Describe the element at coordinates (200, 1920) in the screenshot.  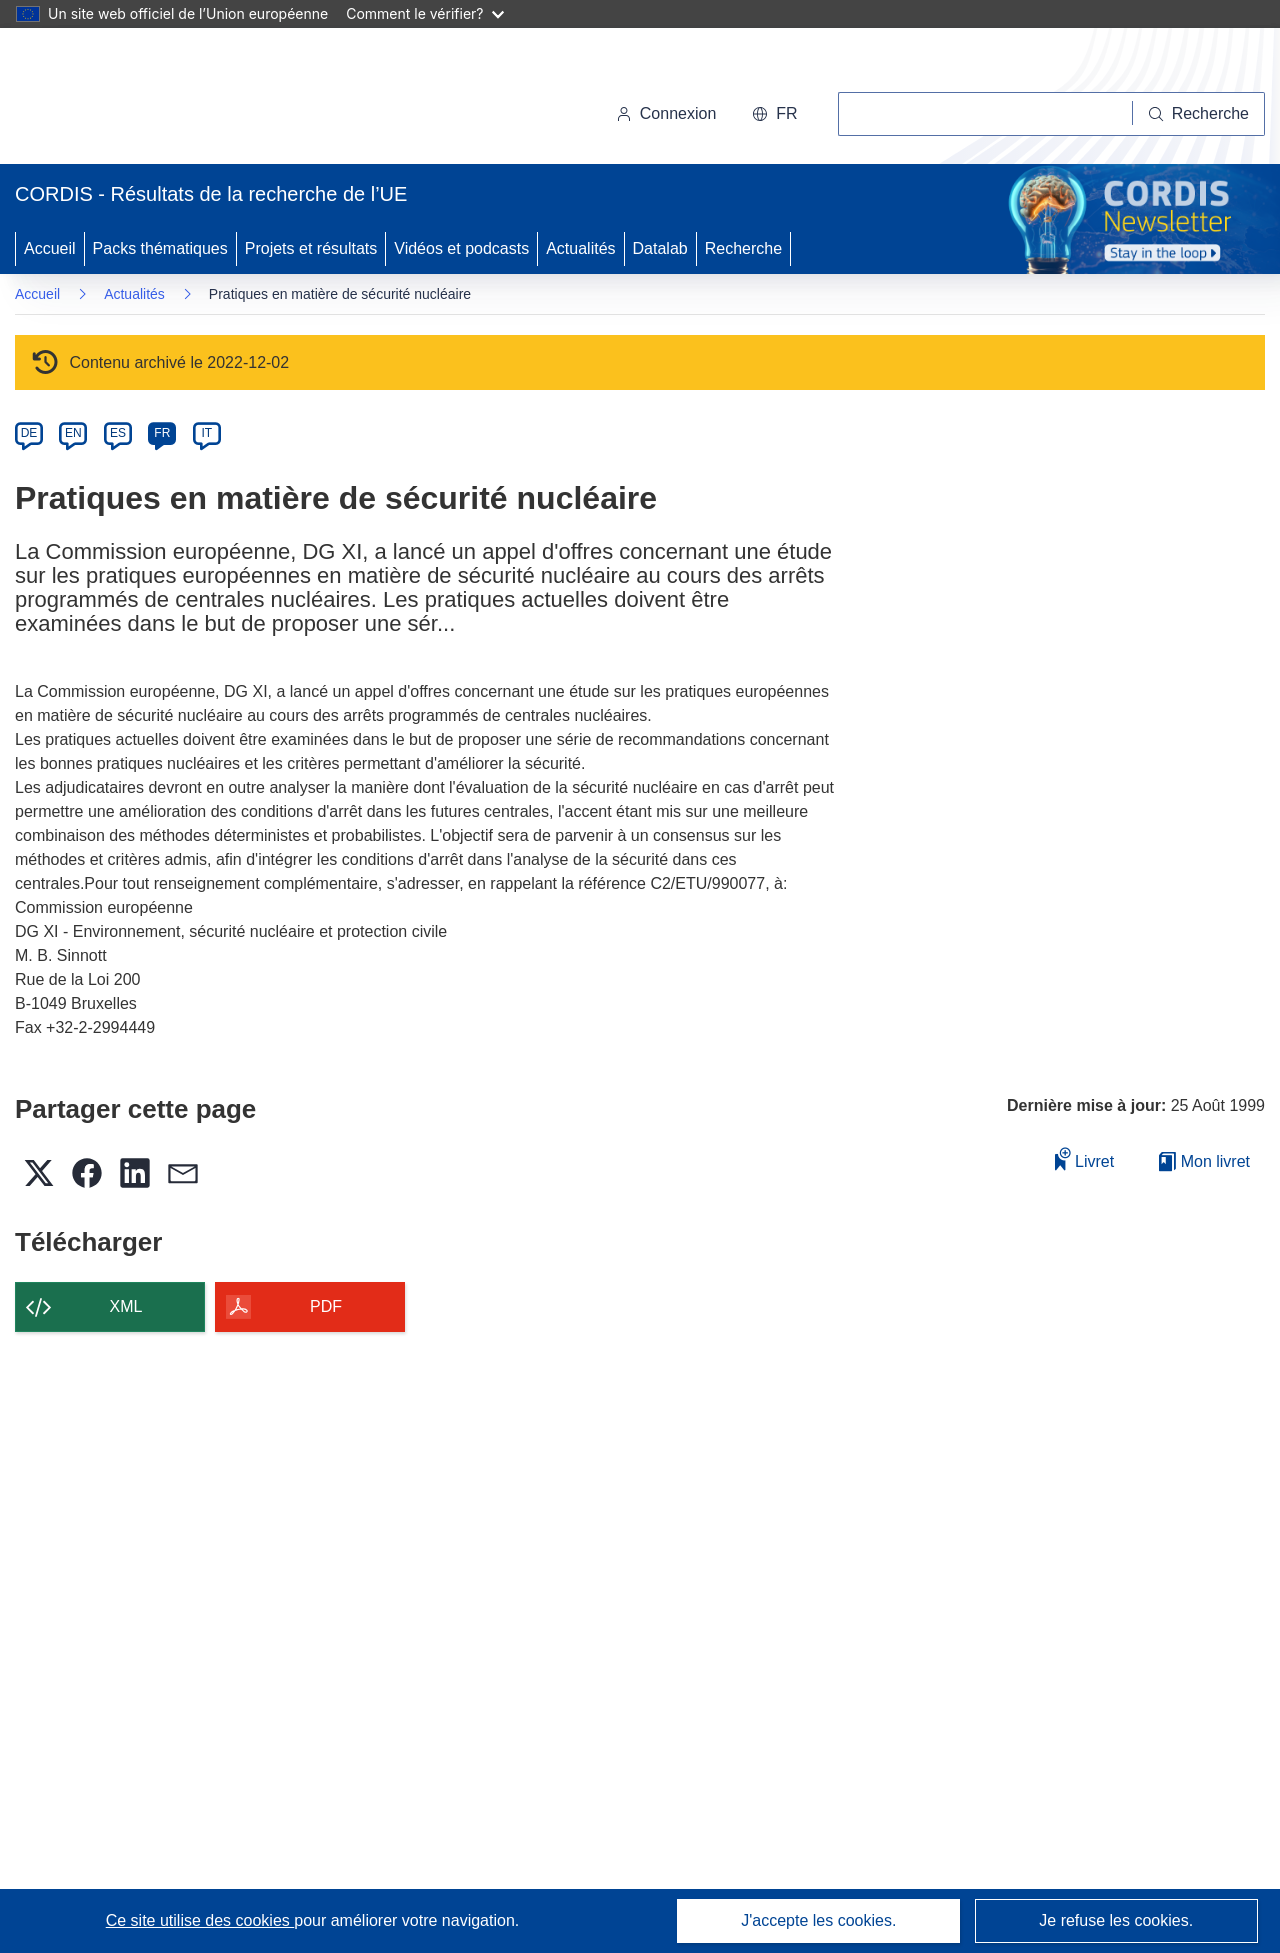
I see `Ce site utilise des cookies [En savoir plus sur les cookies]` at that location.